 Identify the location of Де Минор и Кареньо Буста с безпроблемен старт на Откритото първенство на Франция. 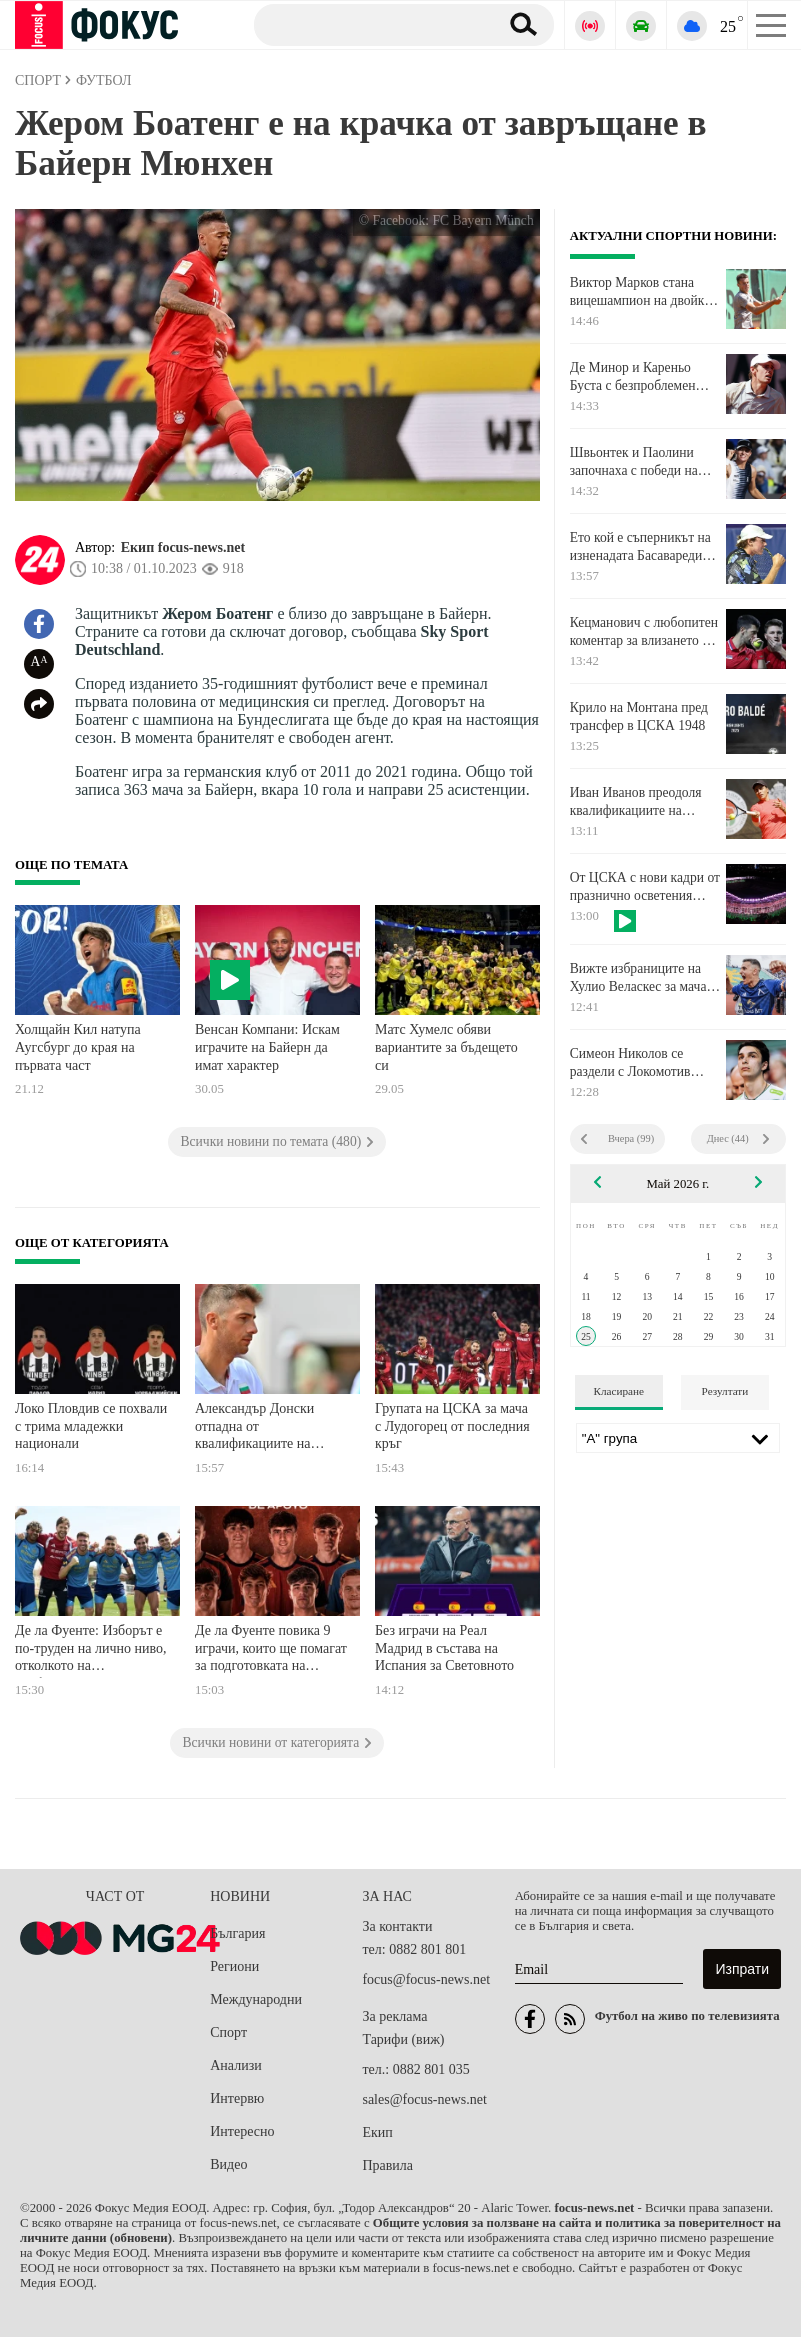
(639, 377).